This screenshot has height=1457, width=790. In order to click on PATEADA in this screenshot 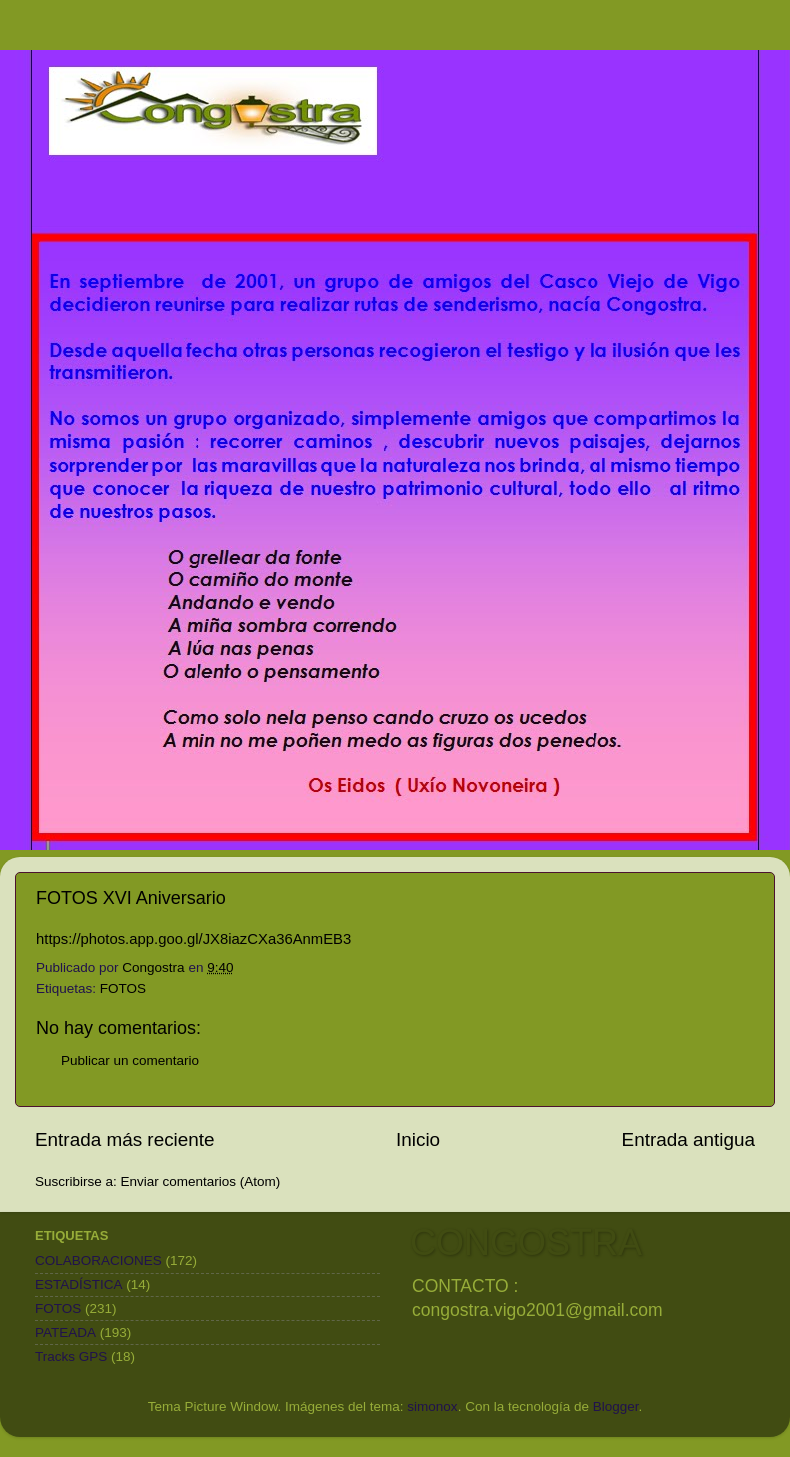, I will do `click(65, 1332)`.